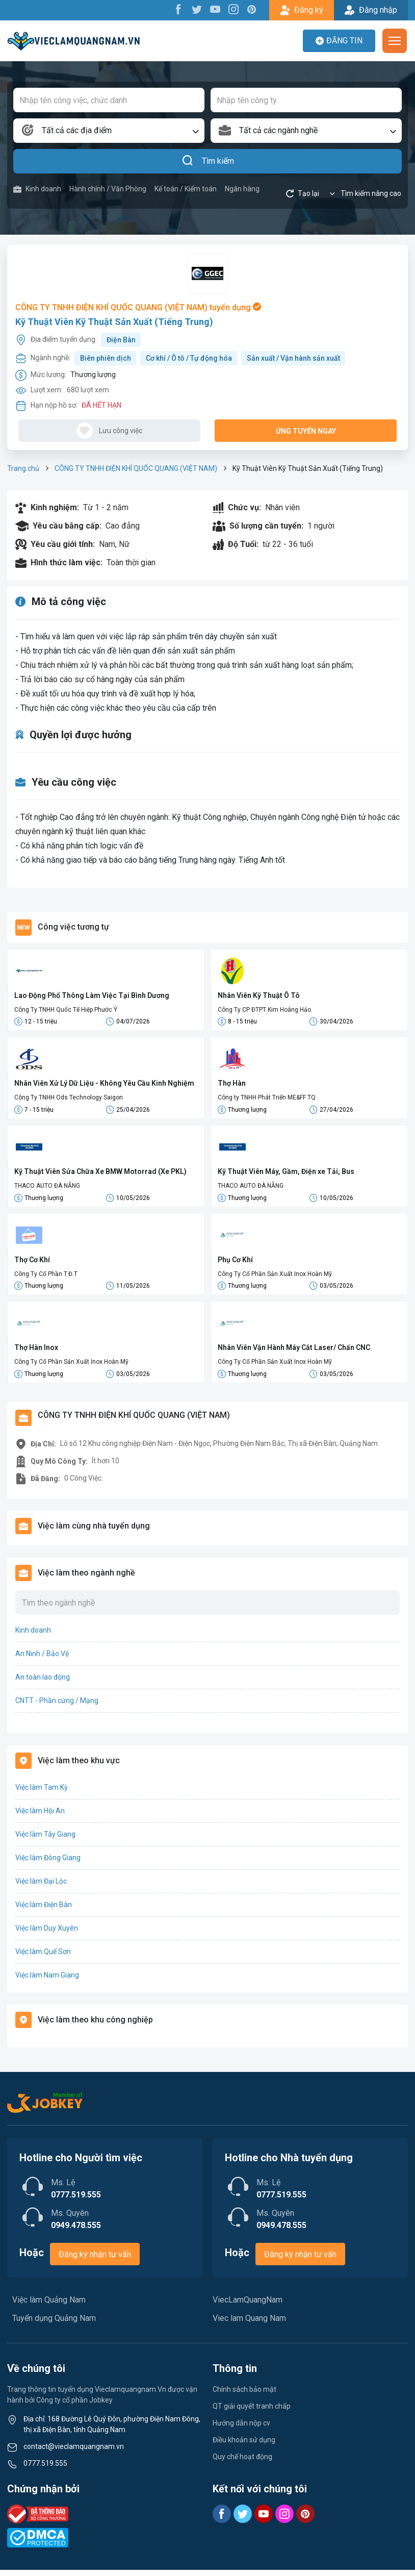 The height and width of the screenshot is (2576, 415). What do you see at coordinates (56, 1707) in the screenshot?
I see `CNTT - Phần cứng / Mạng` at bounding box center [56, 1707].